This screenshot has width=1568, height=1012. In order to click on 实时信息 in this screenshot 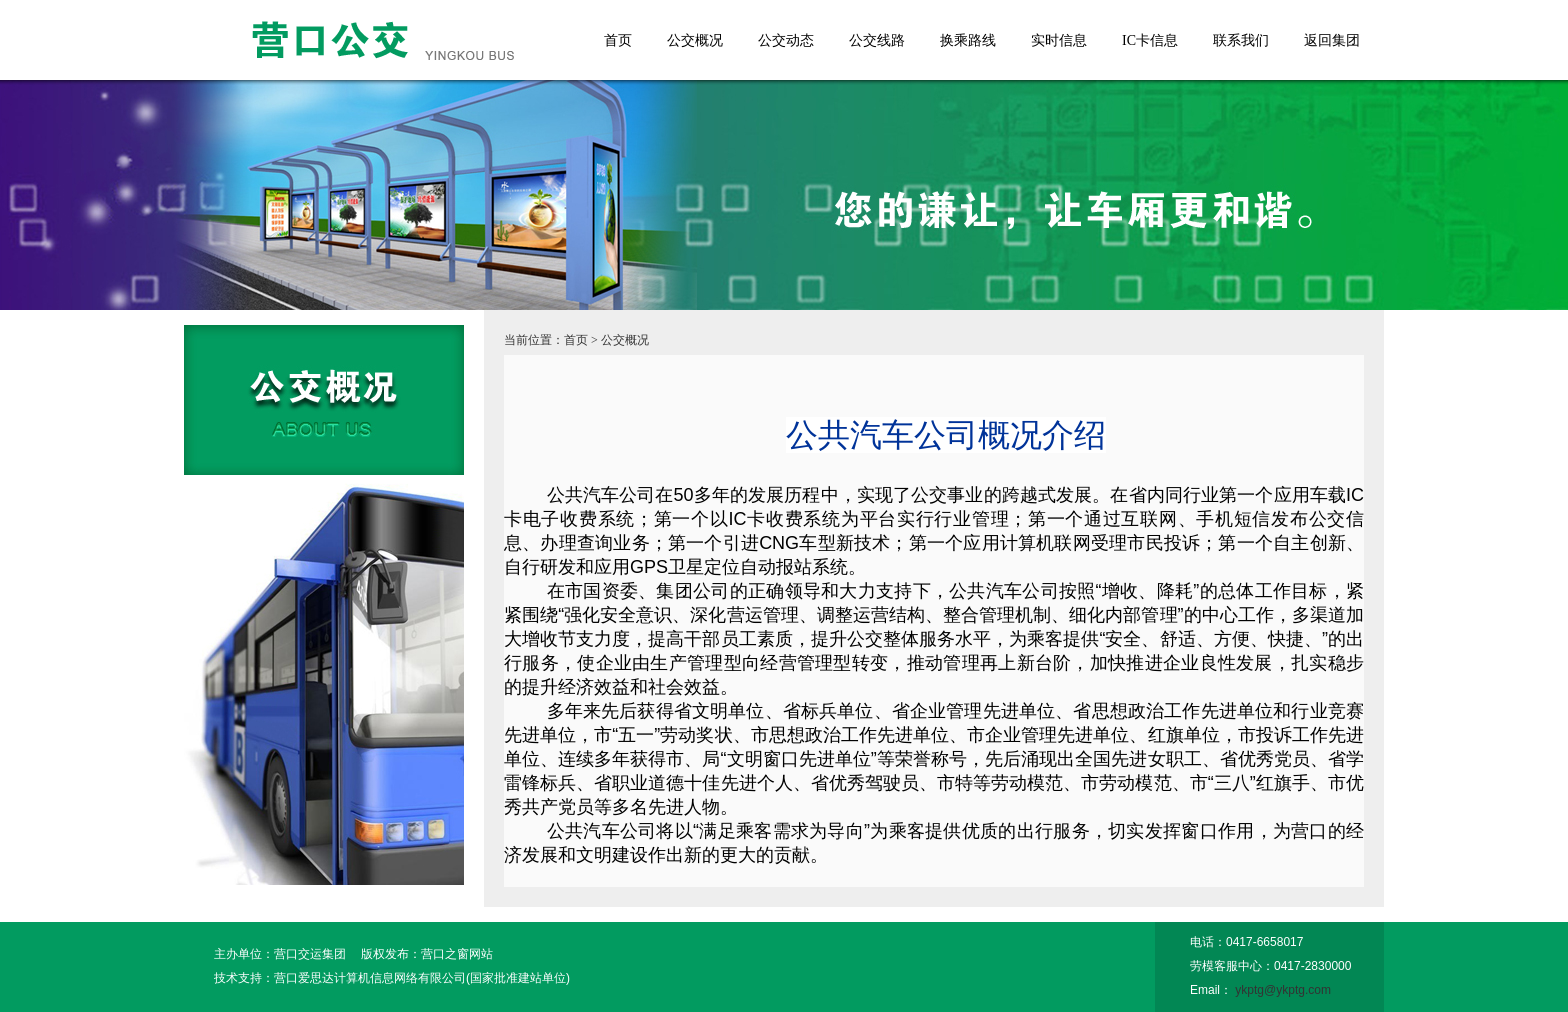, I will do `click(1059, 40)`.